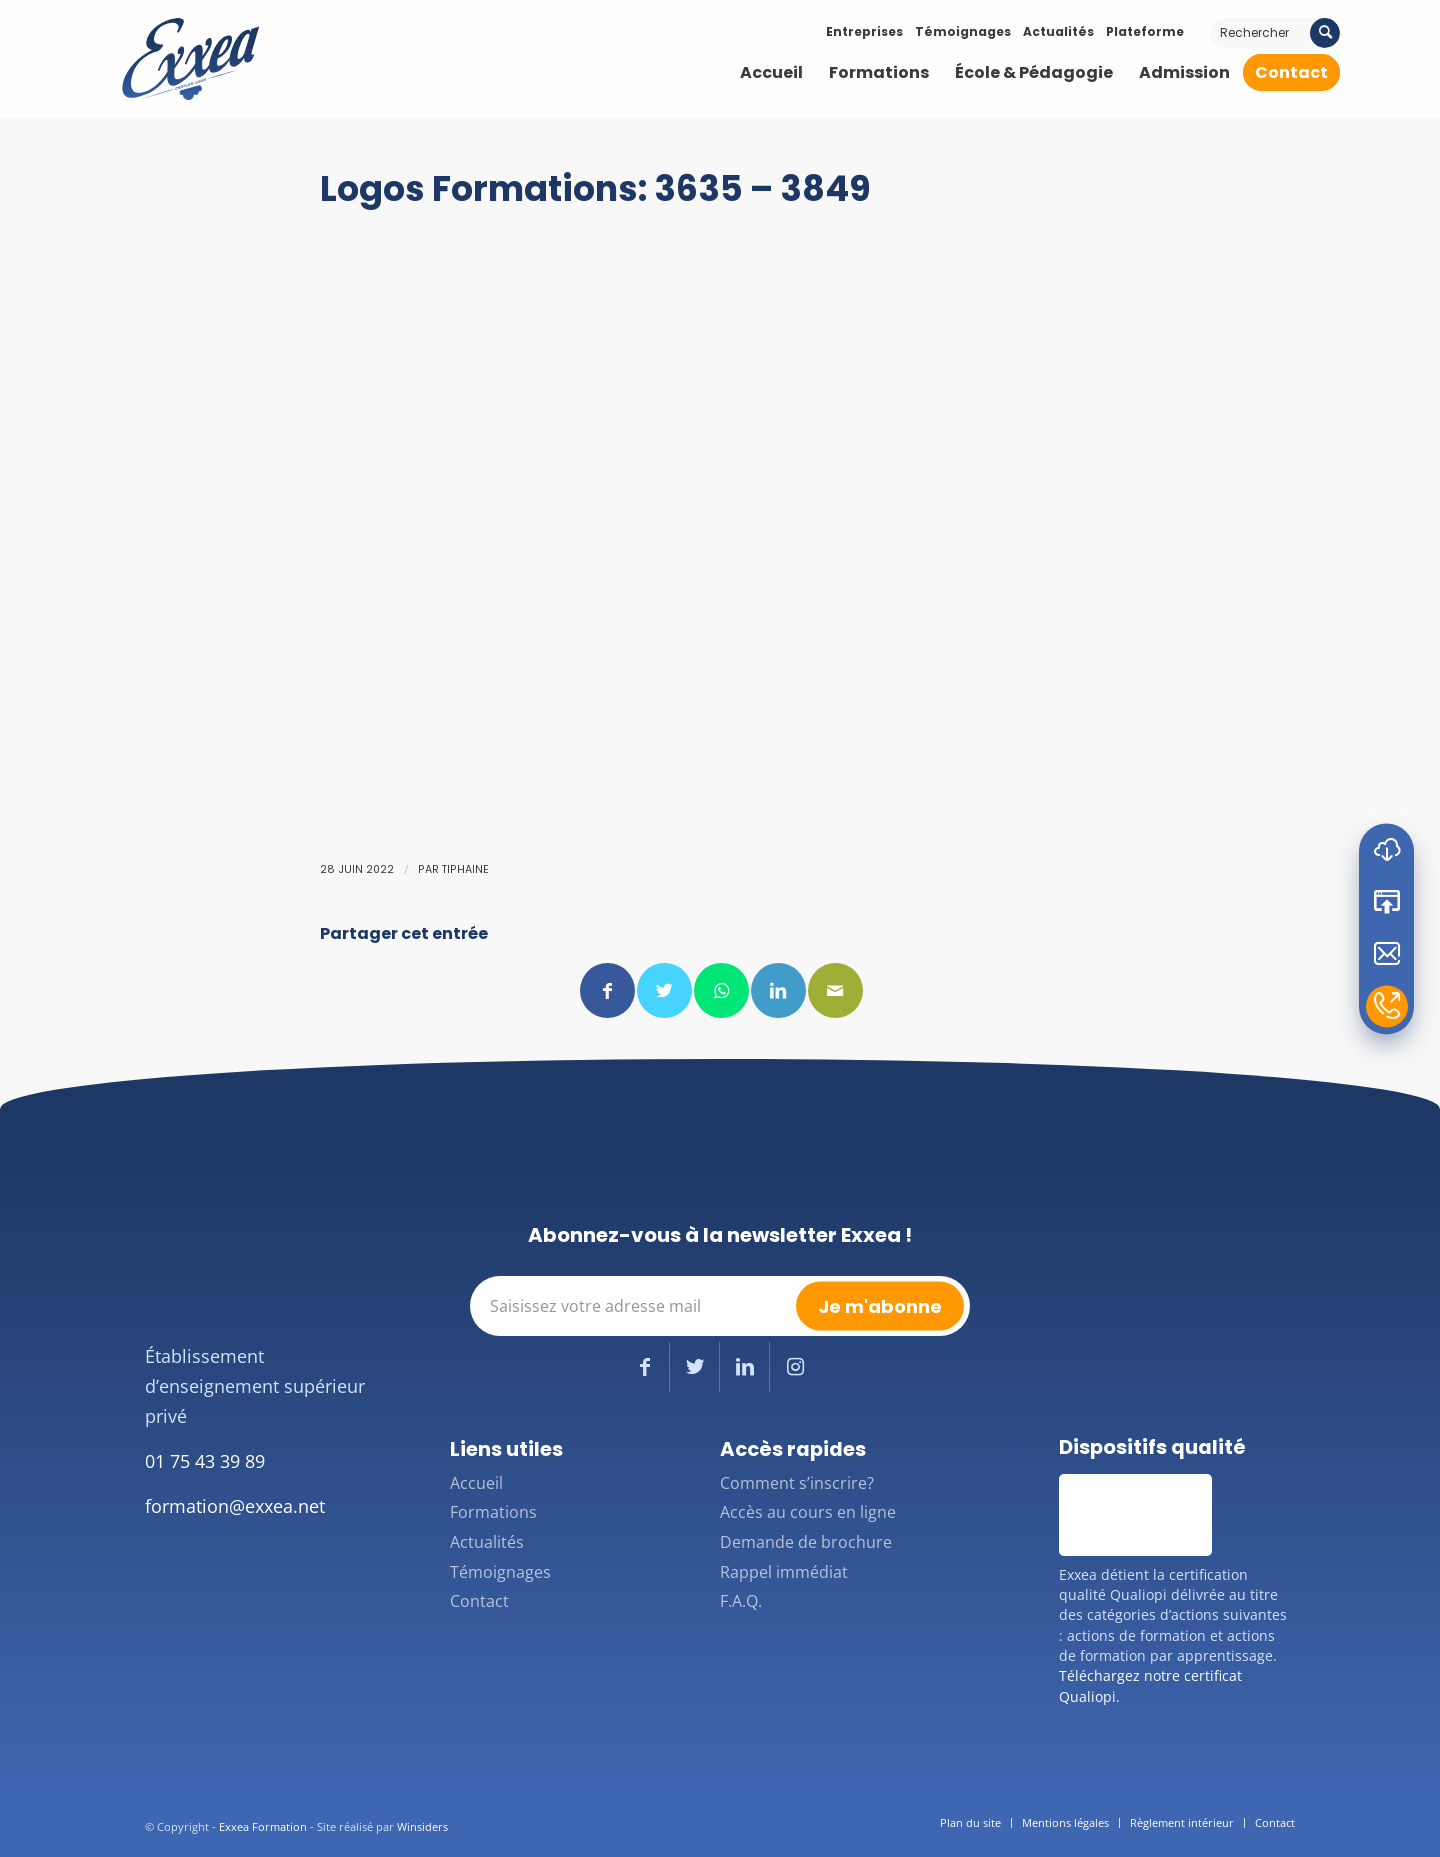 This screenshot has height=1857, width=1440. What do you see at coordinates (607, 990) in the screenshot?
I see `[Partager sur Facebook]` at bounding box center [607, 990].